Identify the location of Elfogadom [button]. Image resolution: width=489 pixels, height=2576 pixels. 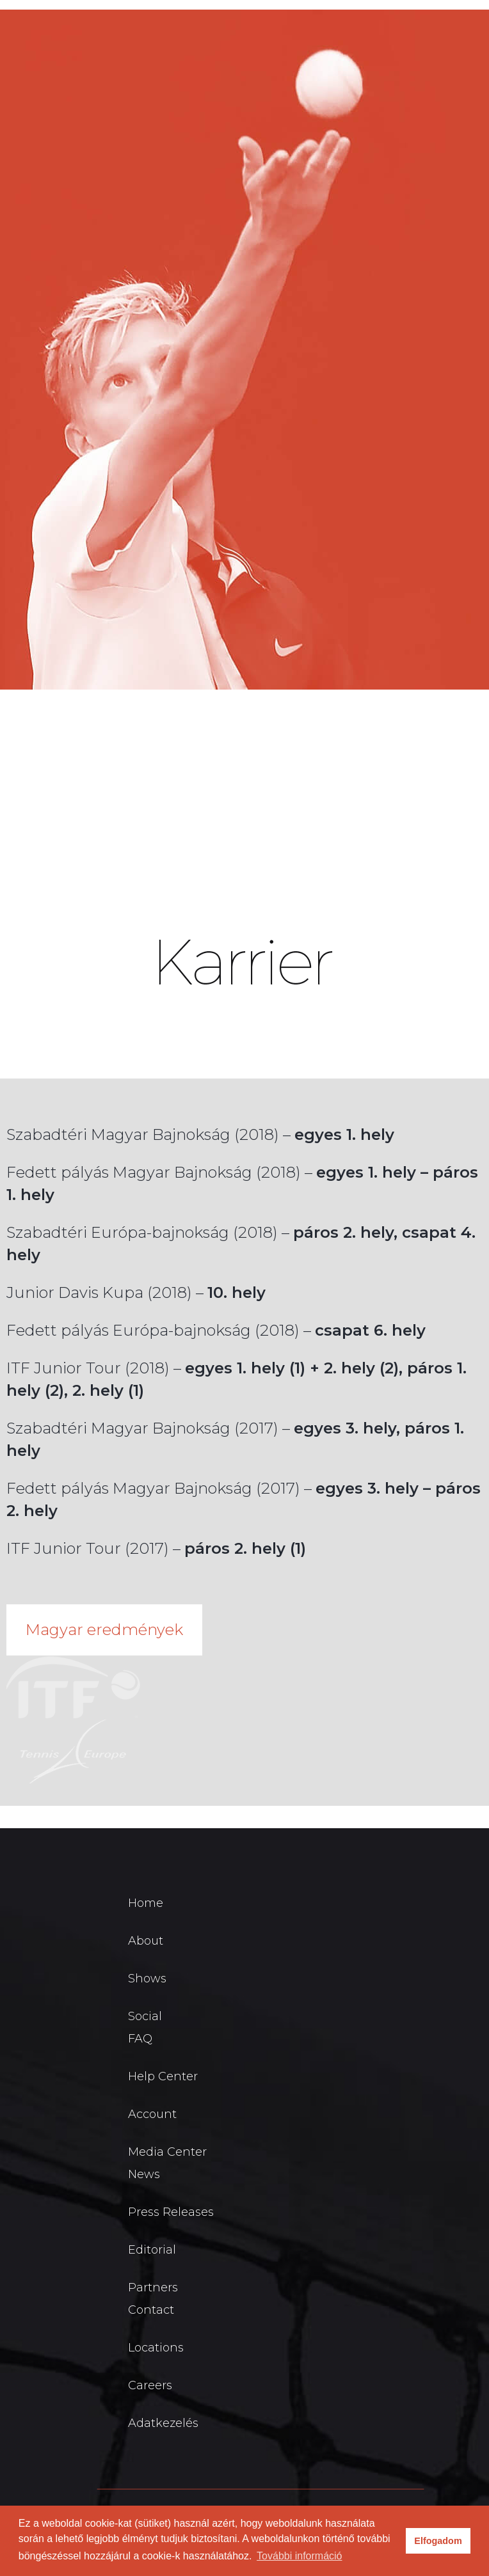
(437, 2541).